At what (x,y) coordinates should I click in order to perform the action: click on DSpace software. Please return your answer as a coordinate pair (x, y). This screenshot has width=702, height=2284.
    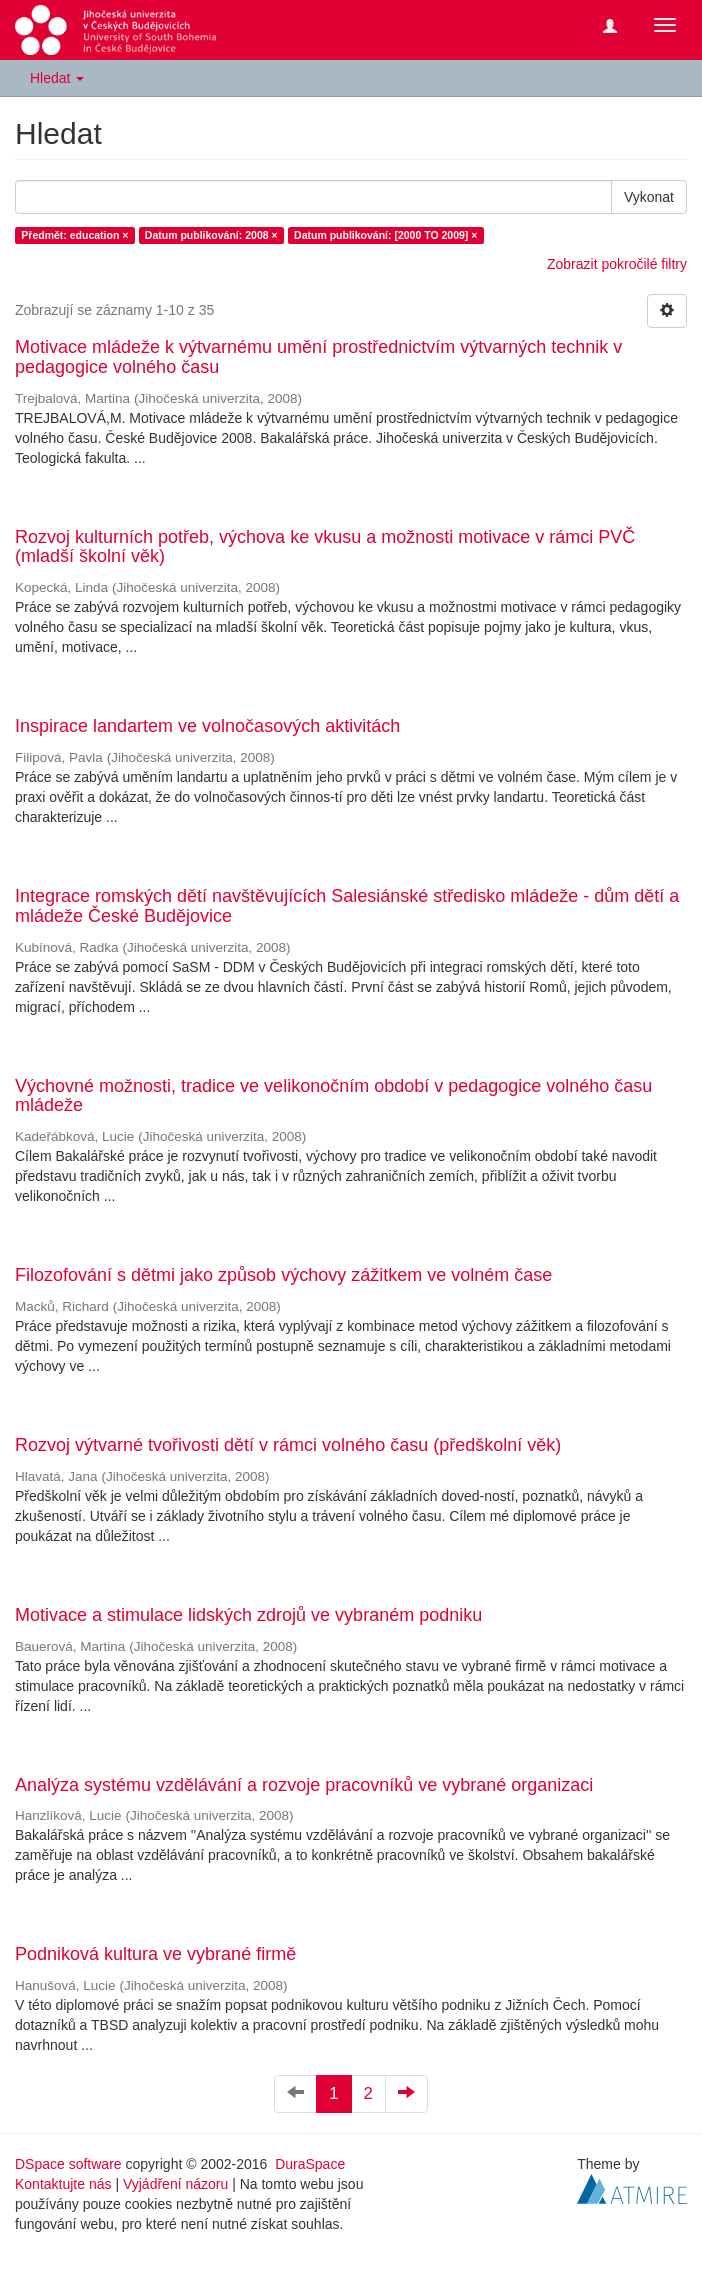
    Looking at the image, I should click on (68, 2164).